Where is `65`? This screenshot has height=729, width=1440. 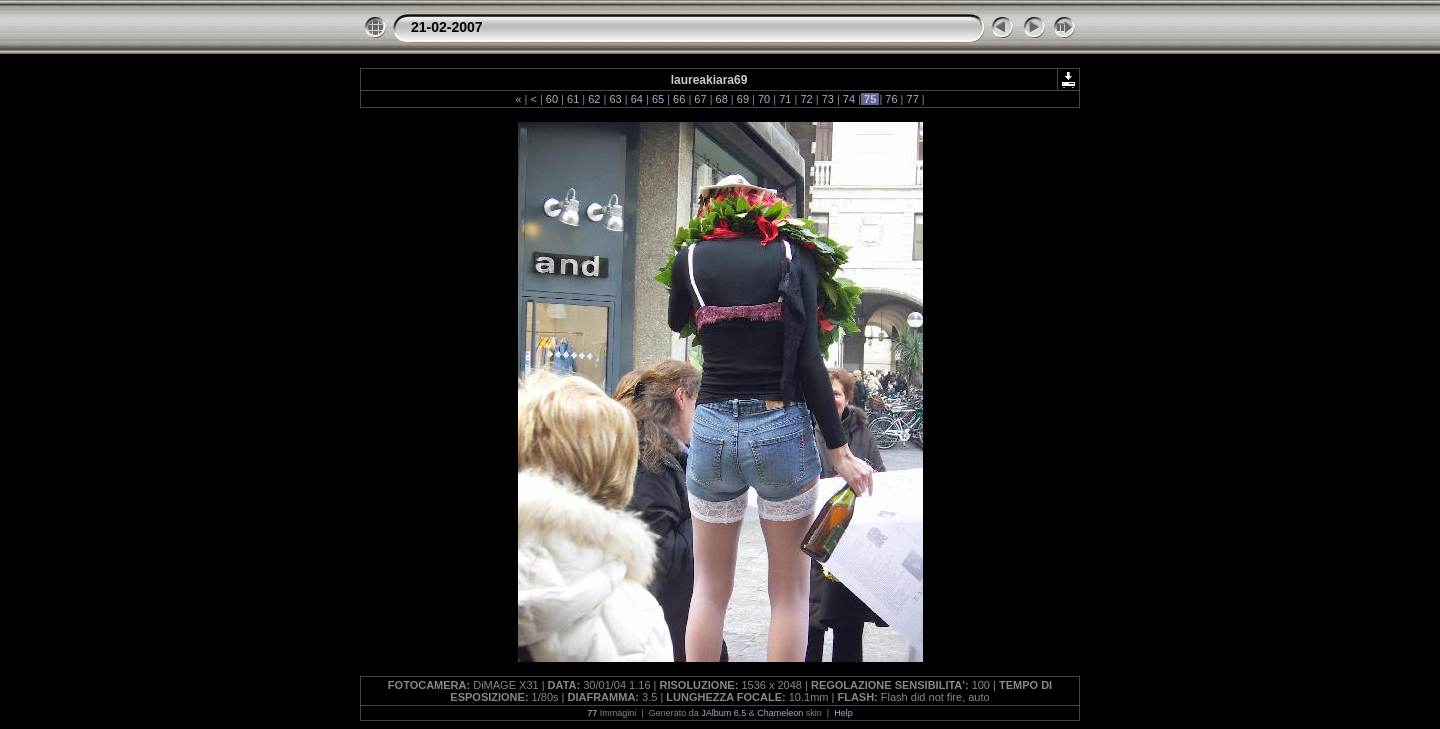
65 is located at coordinates (658, 99).